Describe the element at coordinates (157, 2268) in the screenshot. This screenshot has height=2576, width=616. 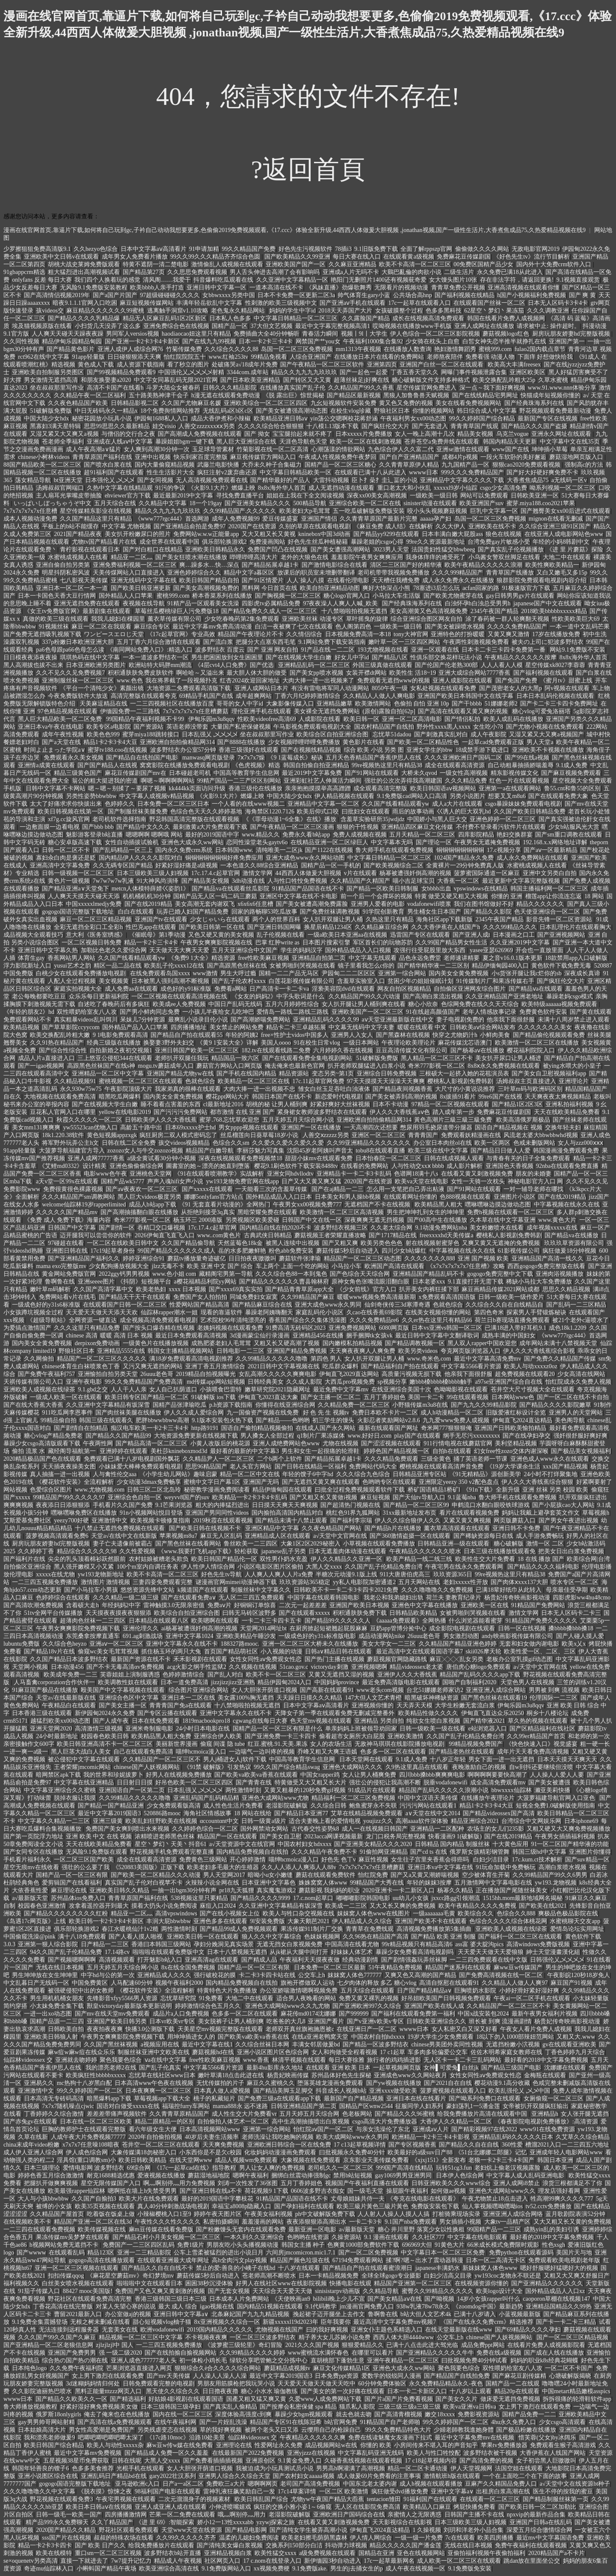
I see `国产精品久久自在自线不卡` at that location.